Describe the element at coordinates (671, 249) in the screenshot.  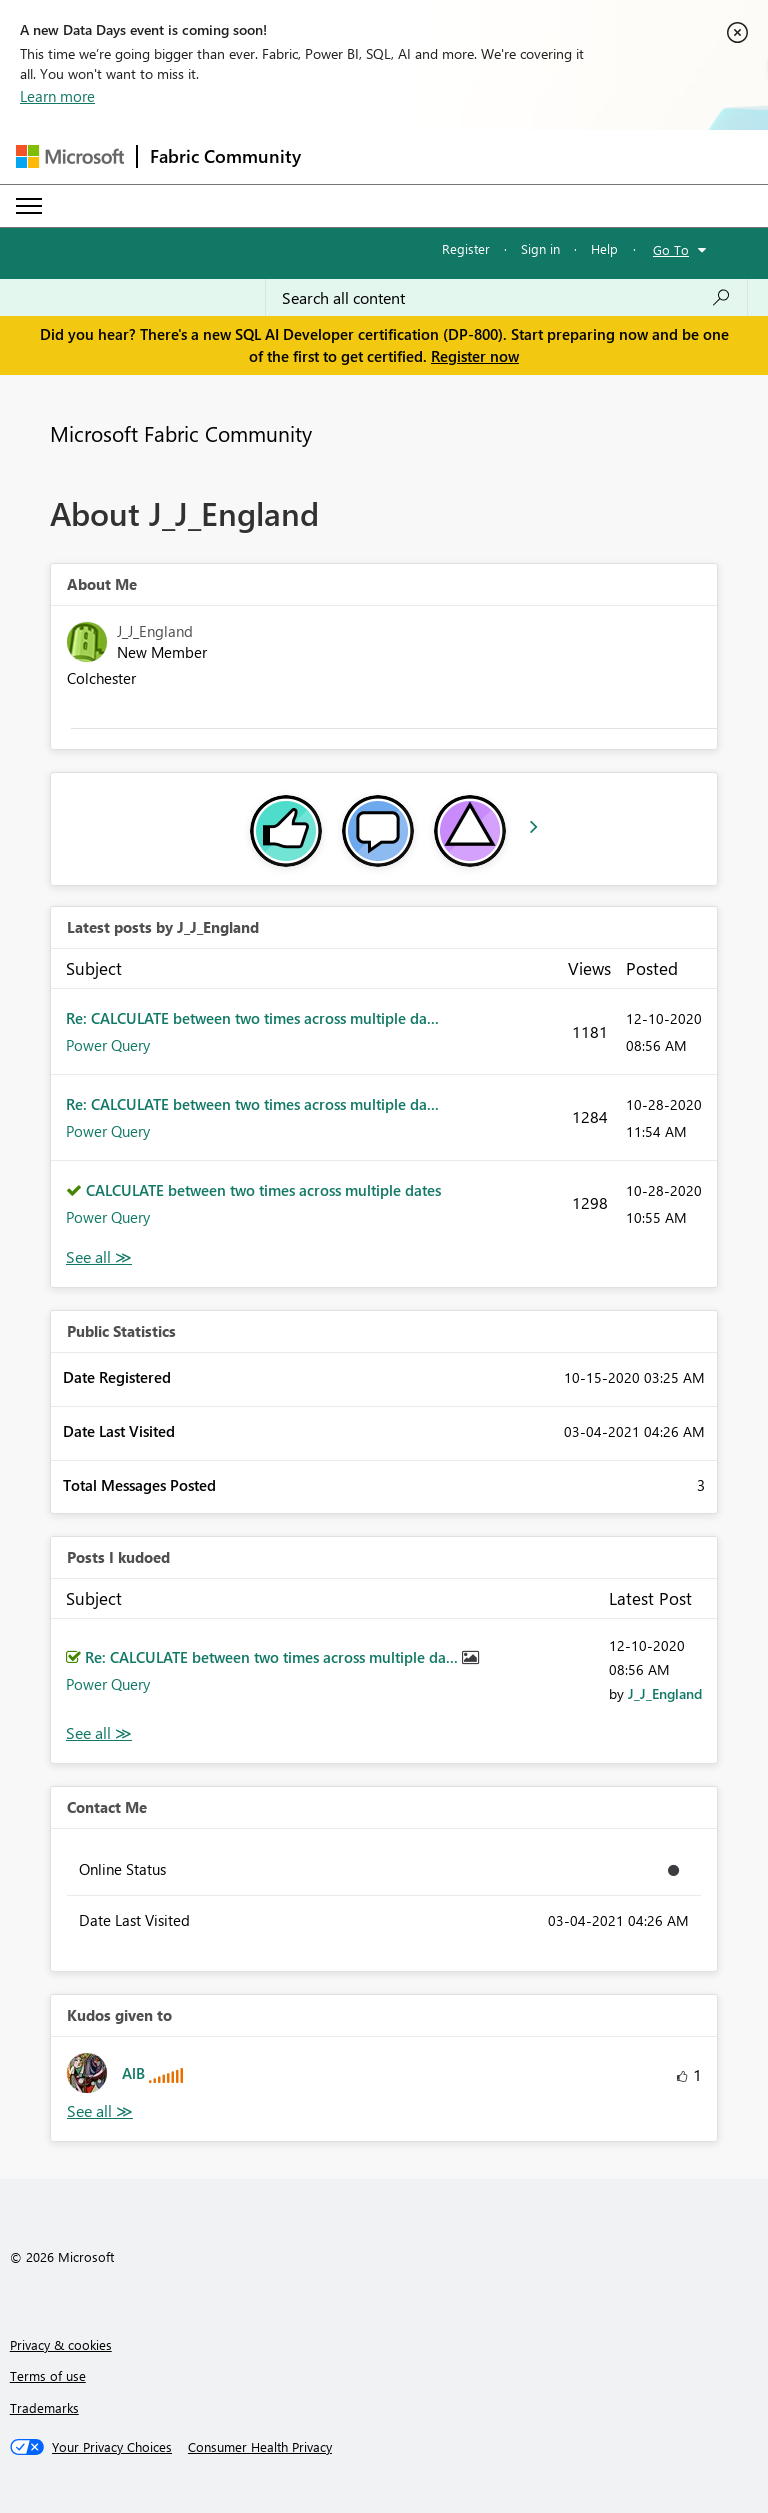
I see `Go To [button]` at that location.